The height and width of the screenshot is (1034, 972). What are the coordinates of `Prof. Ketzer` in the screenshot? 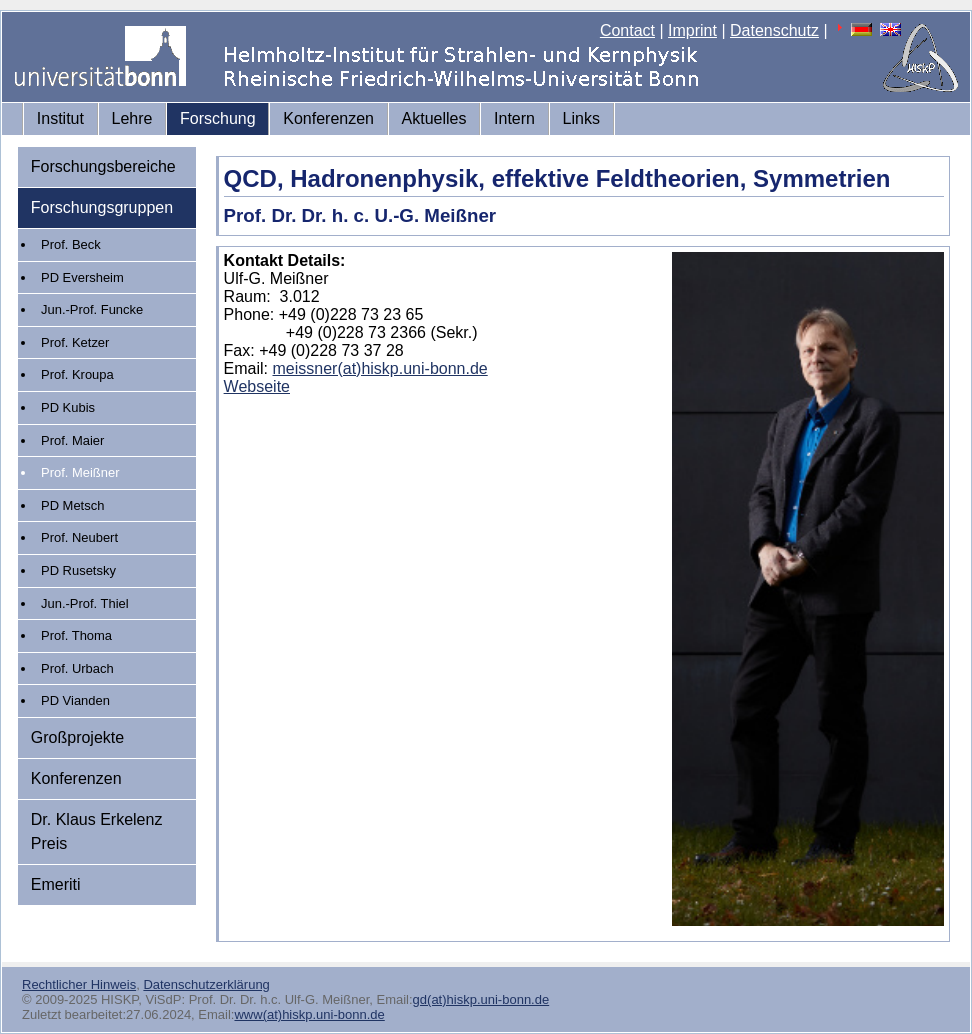 It's located at (75, 342).